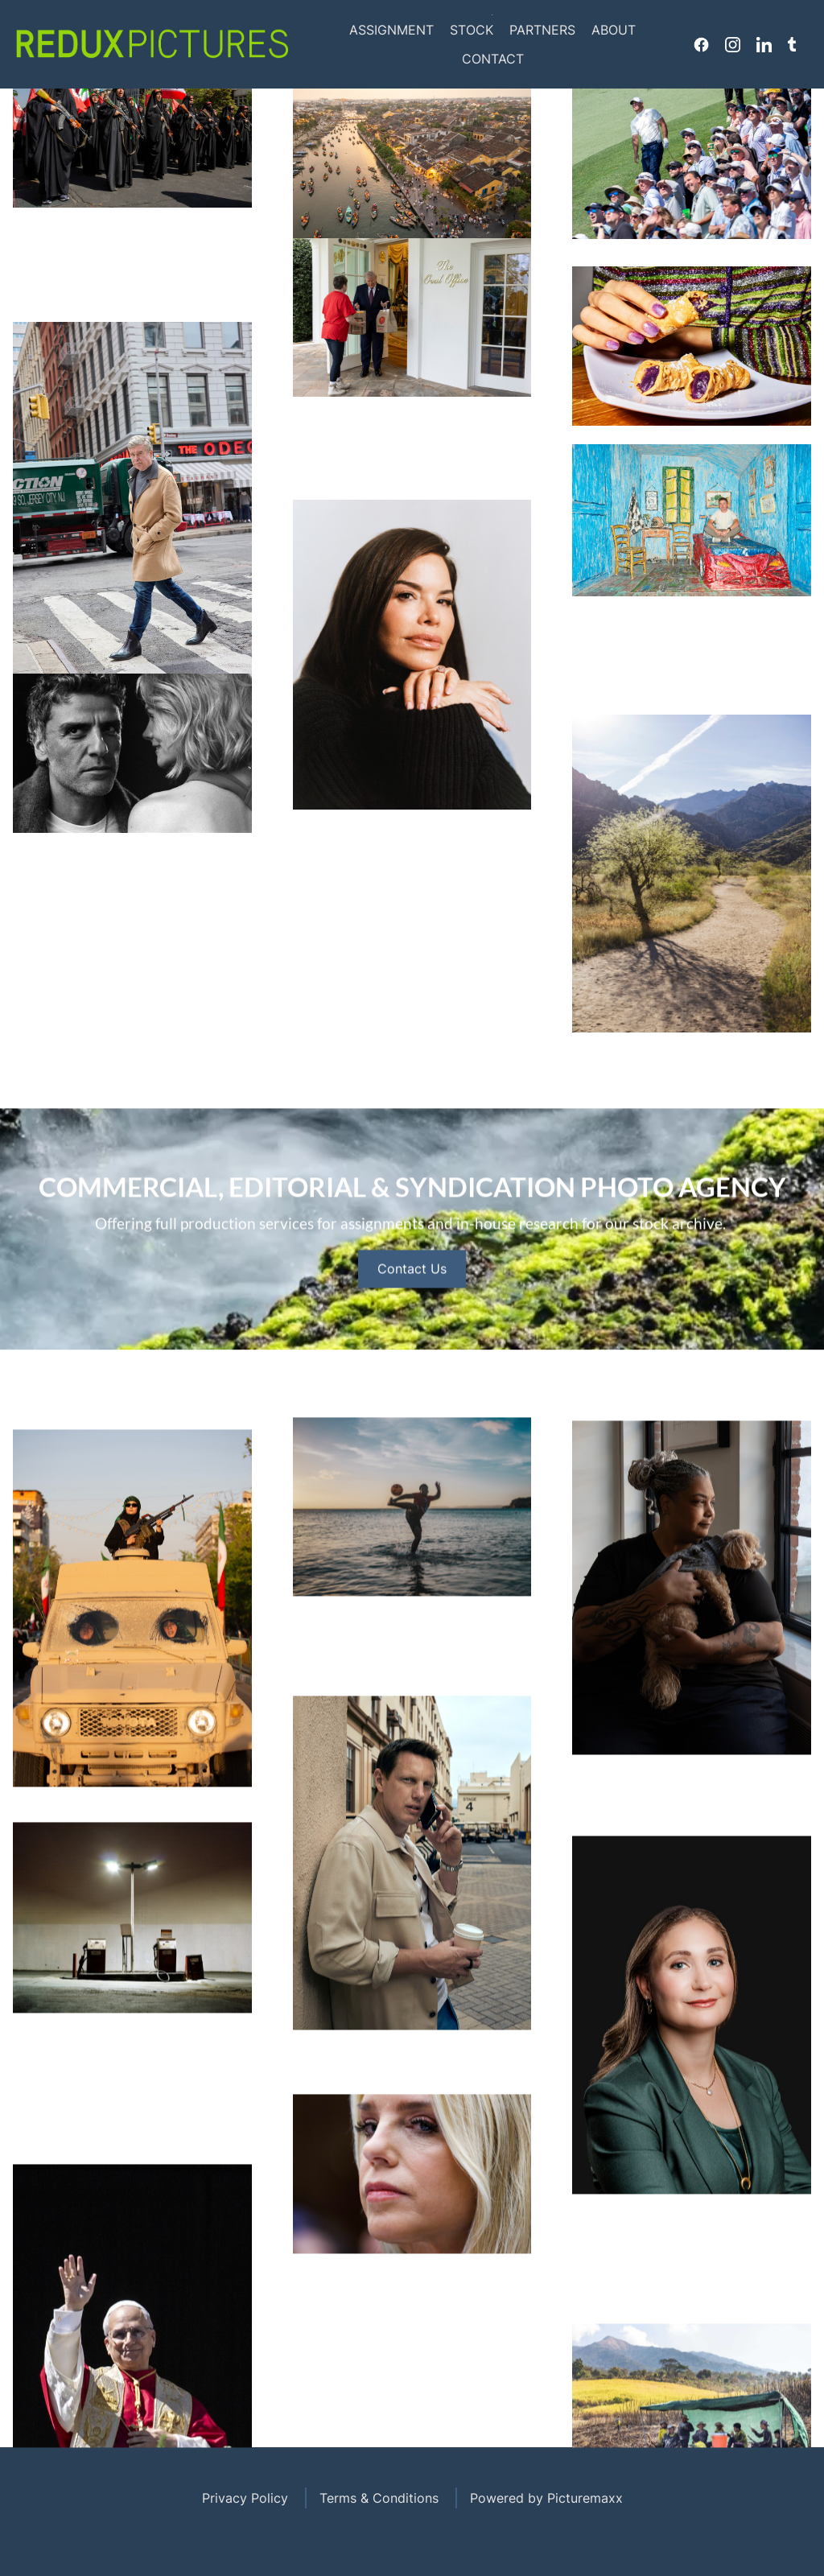 The height and width of the screenshot is (2576, 824). I want to click on Tumblr, so click(792, 44).